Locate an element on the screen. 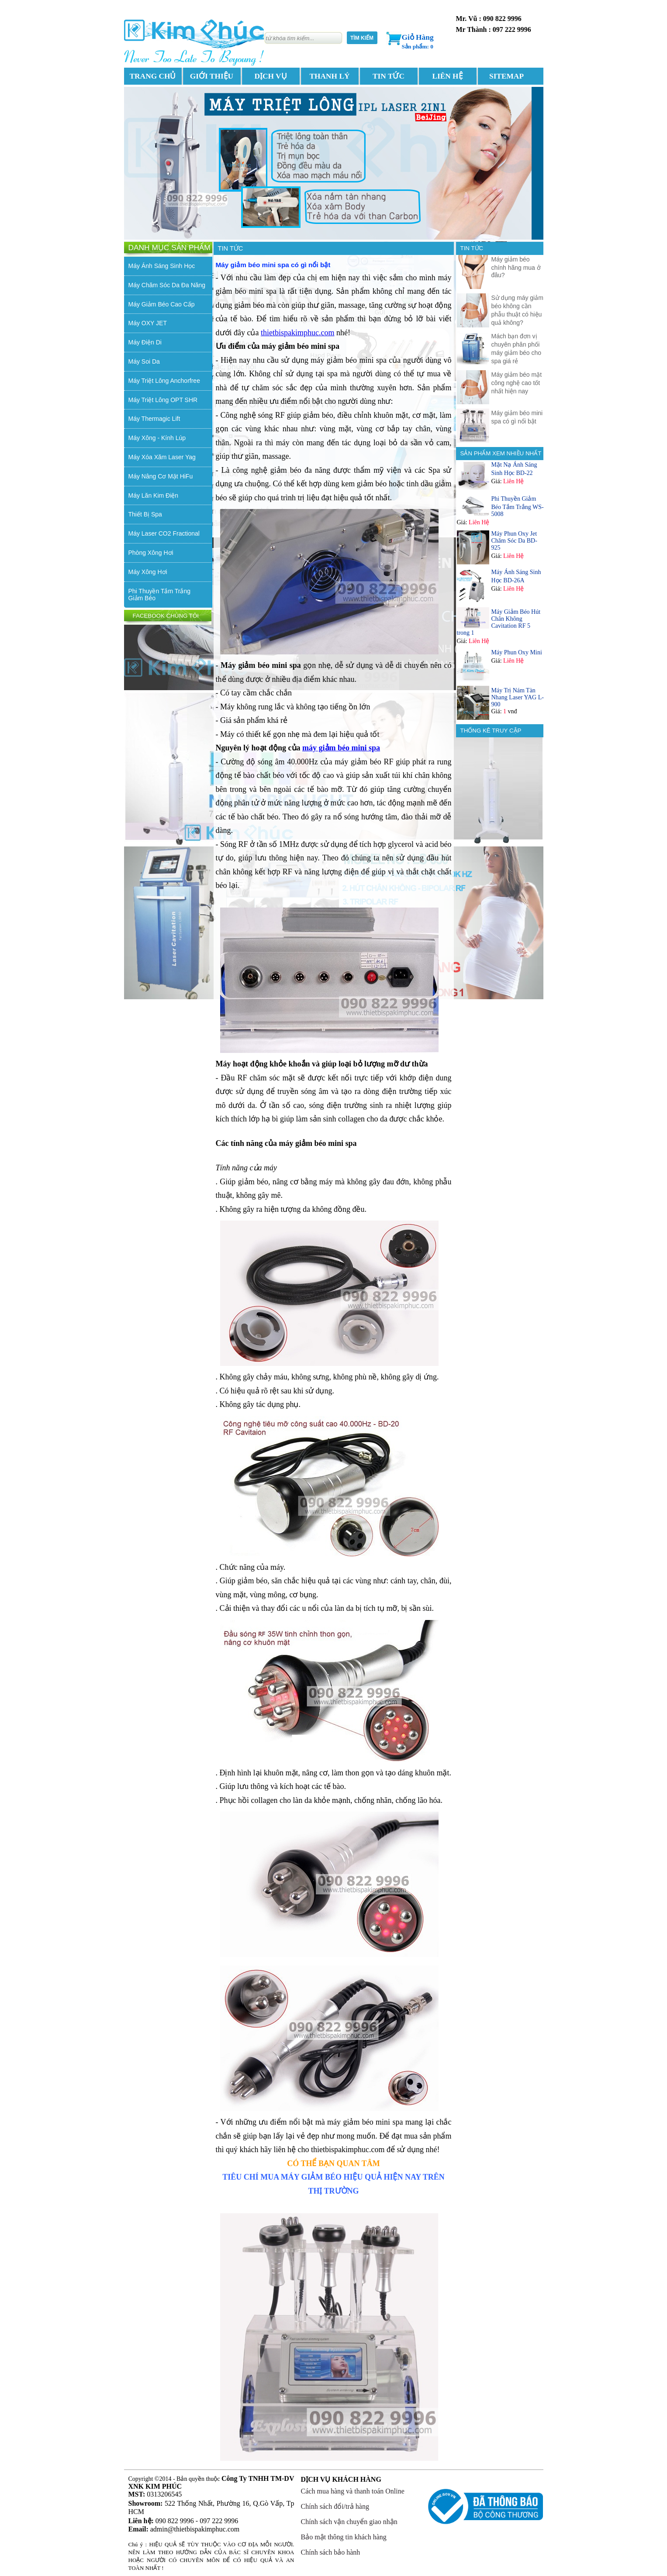  Máy giảm béo chính hãng mua ở đâu? is located at coordinates (516, 267).